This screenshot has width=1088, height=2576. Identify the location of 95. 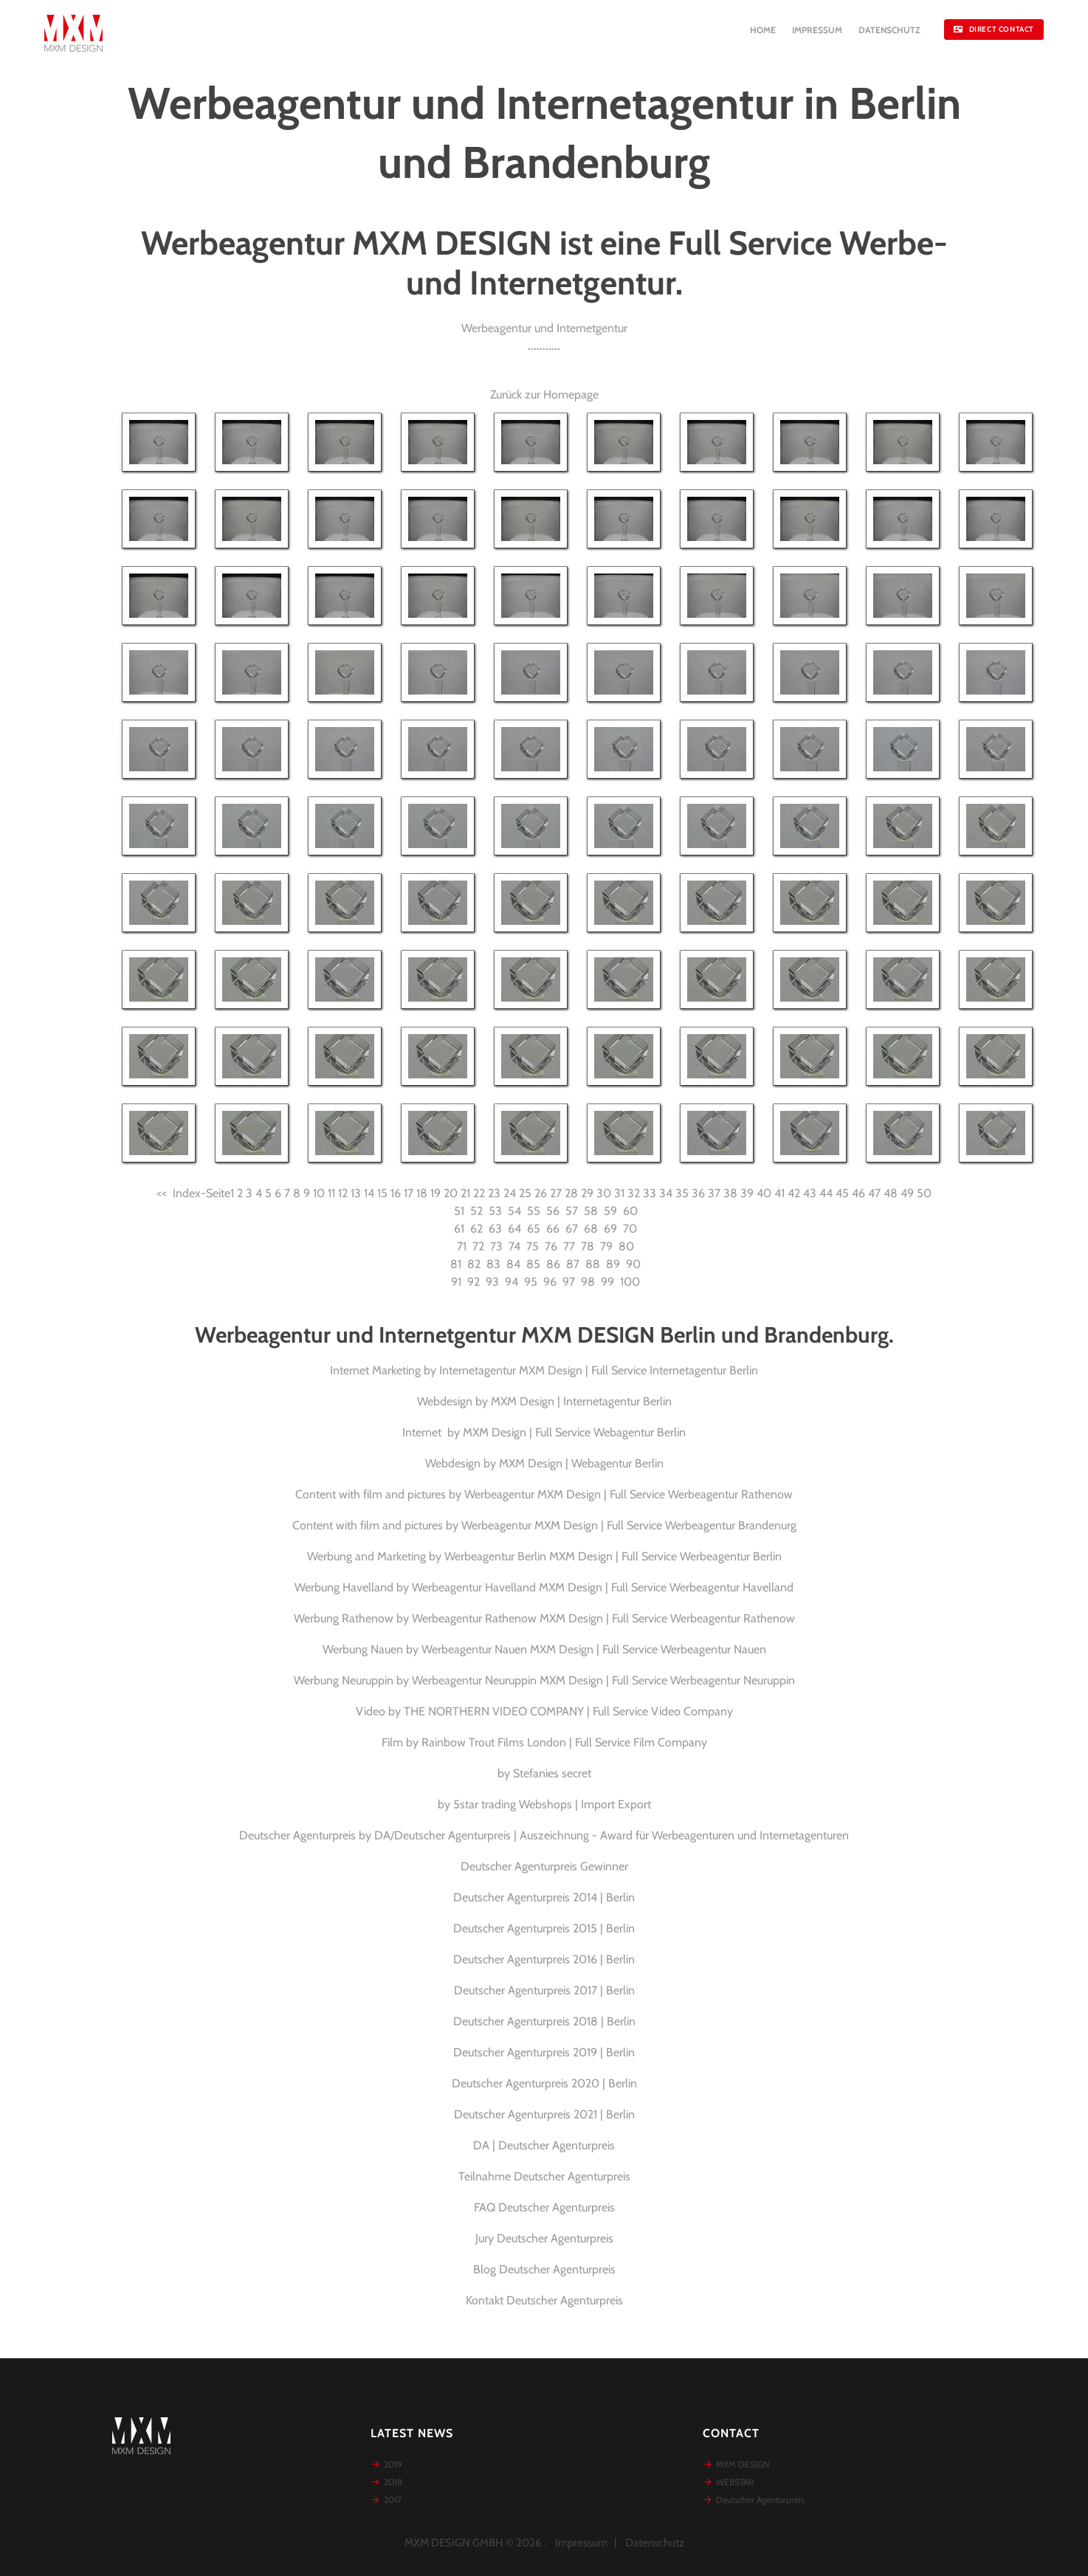
(530, 1282).